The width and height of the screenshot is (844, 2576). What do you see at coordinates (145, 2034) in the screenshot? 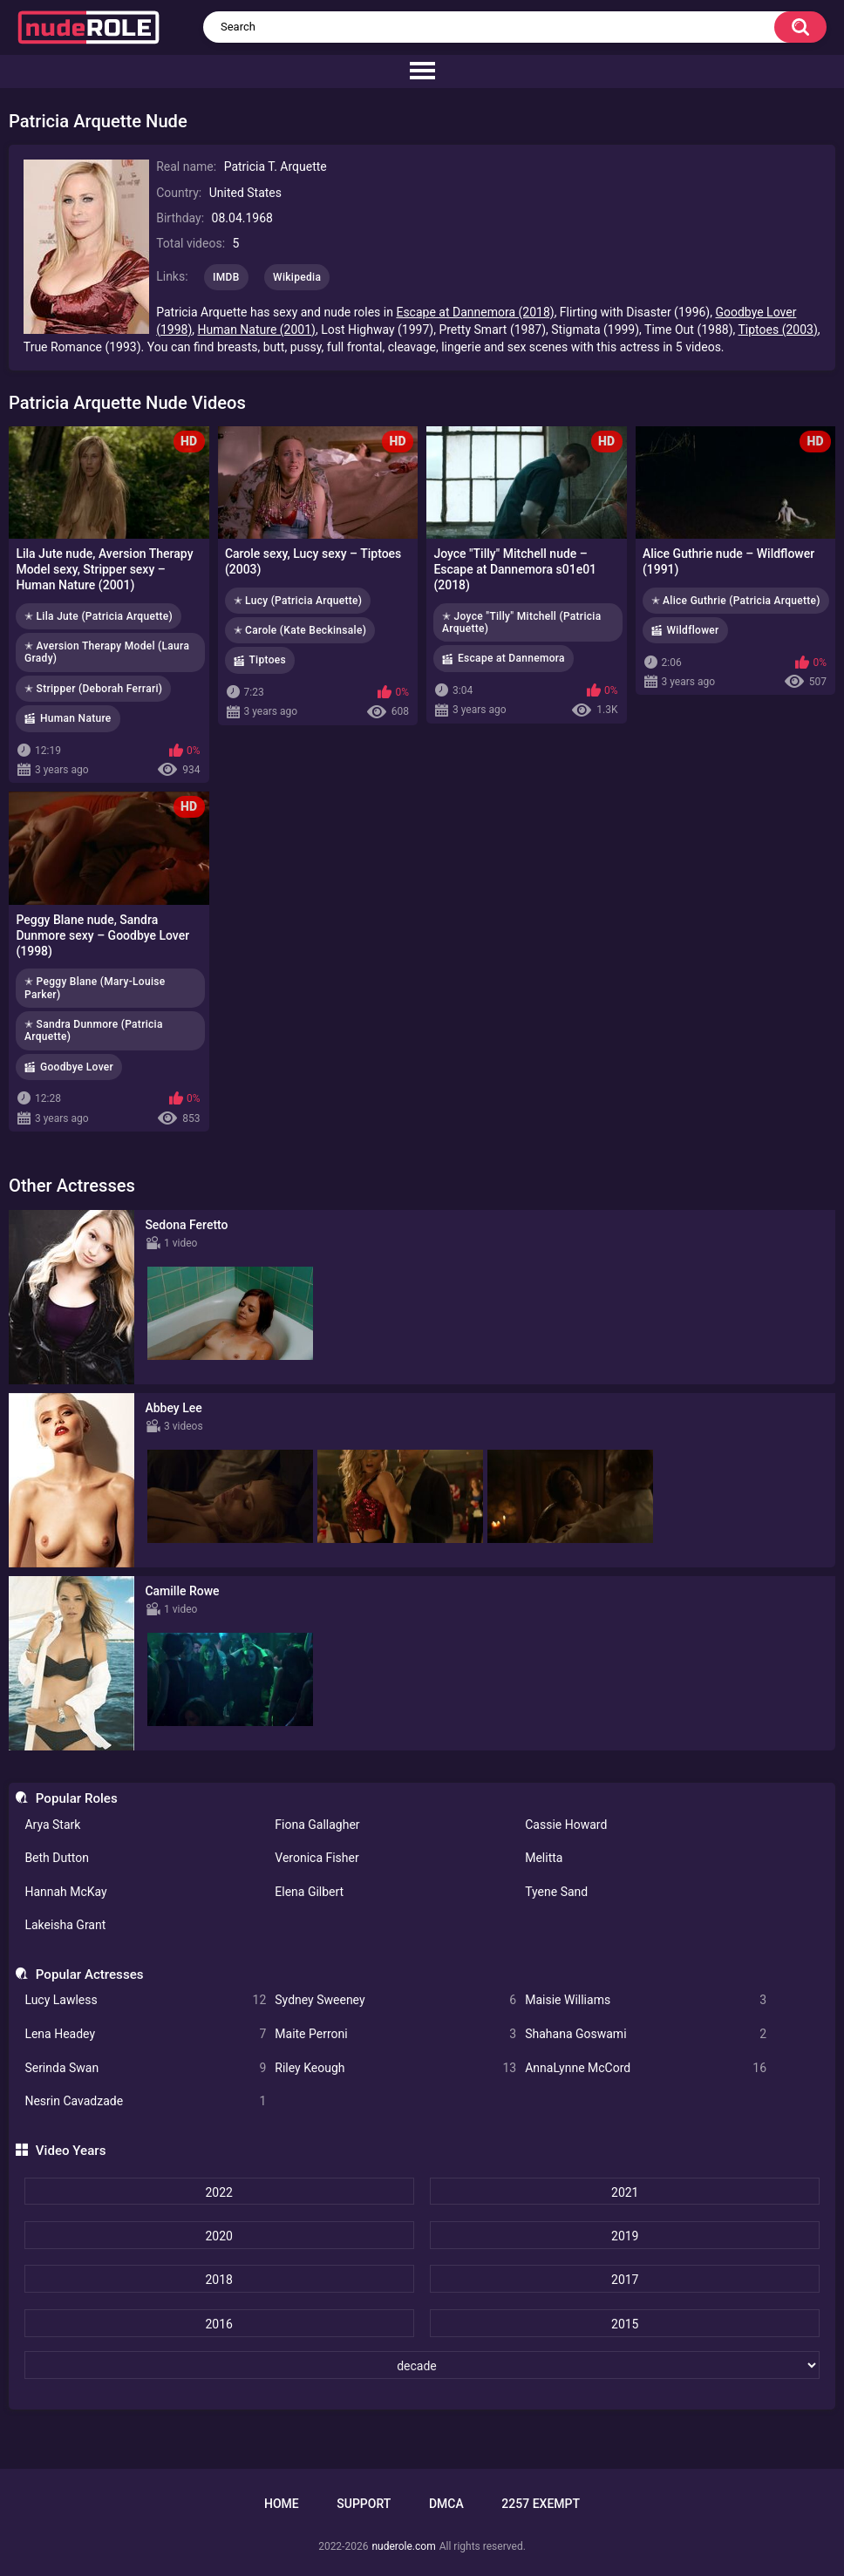
I see `Lena Headey` at bounding box center [145, 2034].